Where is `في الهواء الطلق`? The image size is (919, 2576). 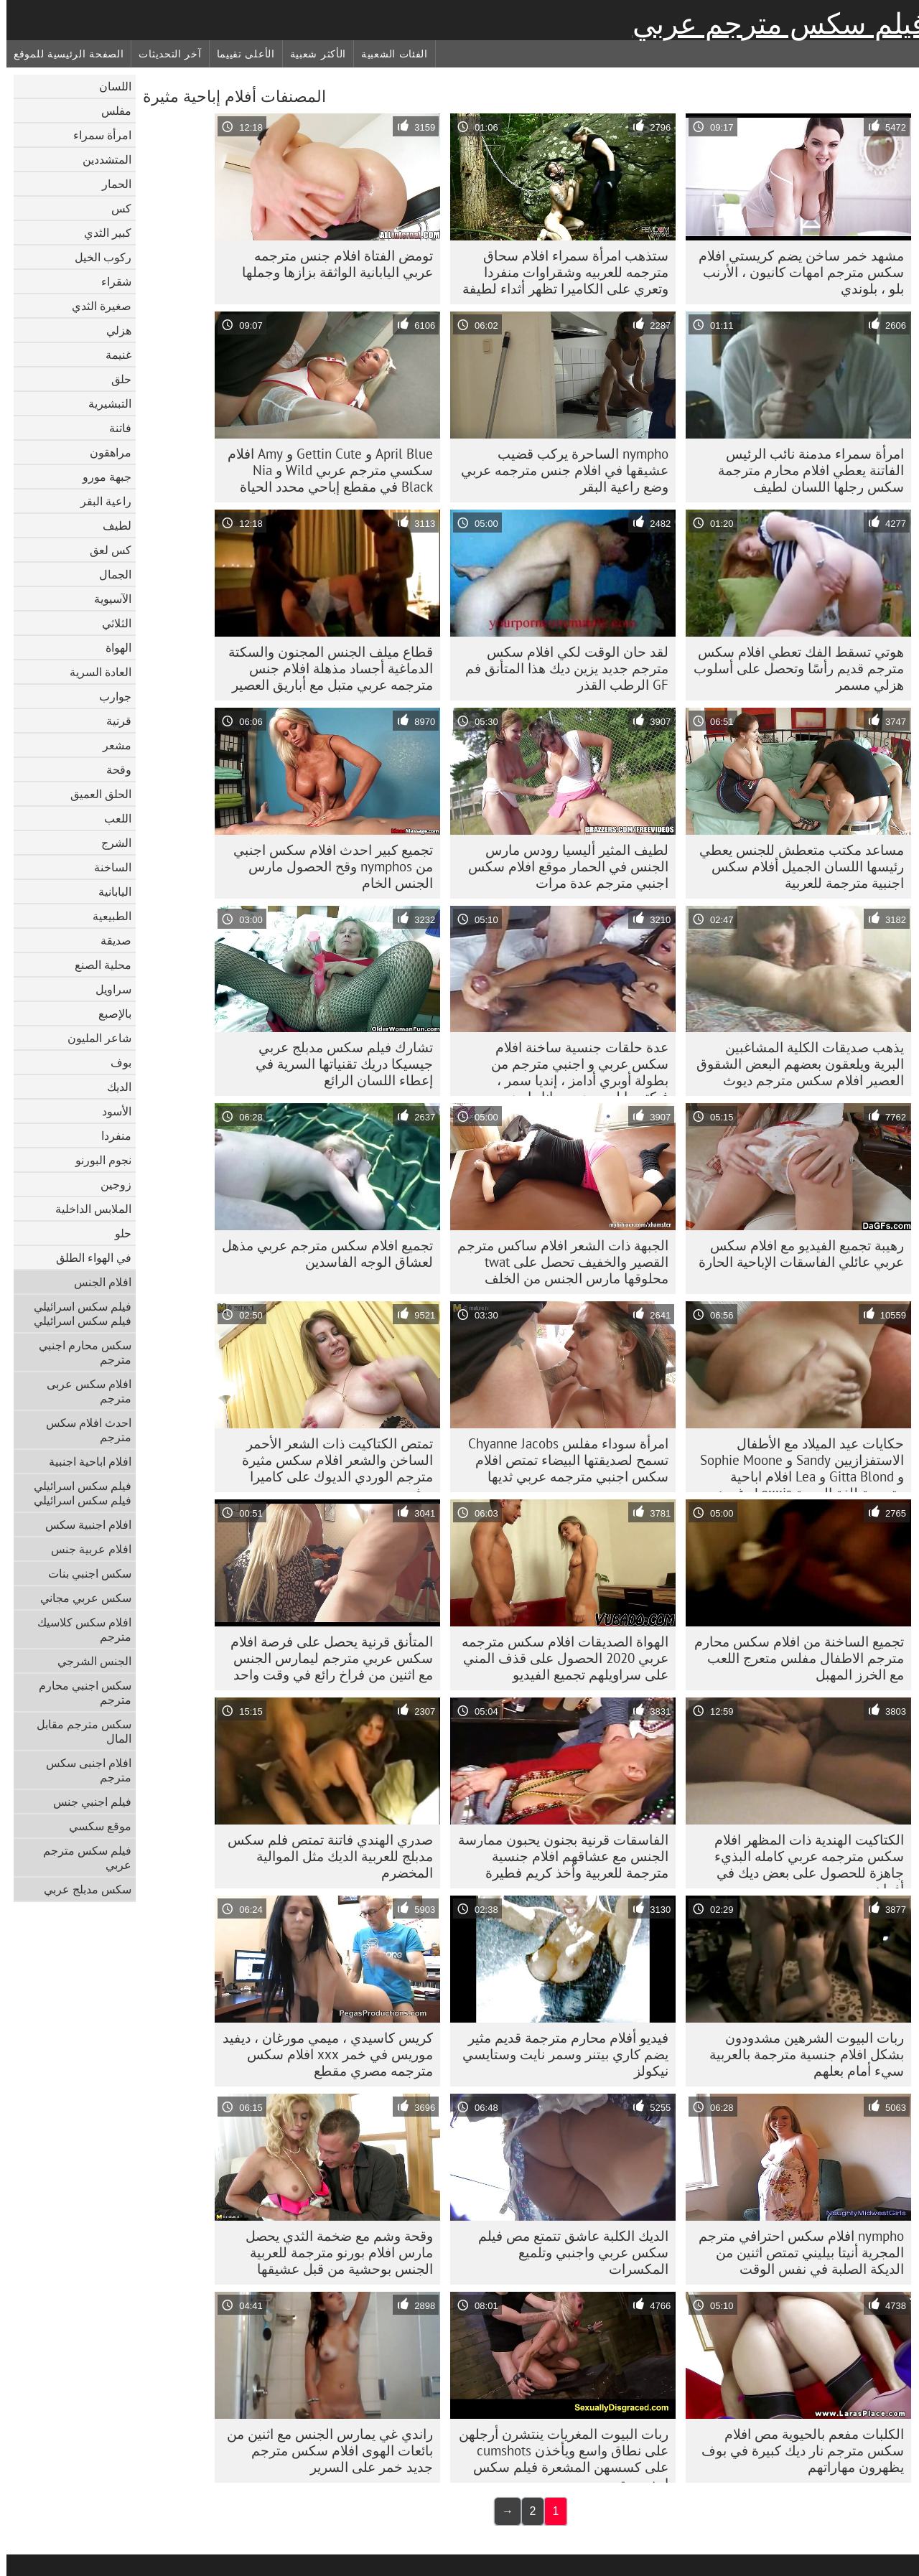
في الهواء الطلق is located at coordinates (87, 1257).